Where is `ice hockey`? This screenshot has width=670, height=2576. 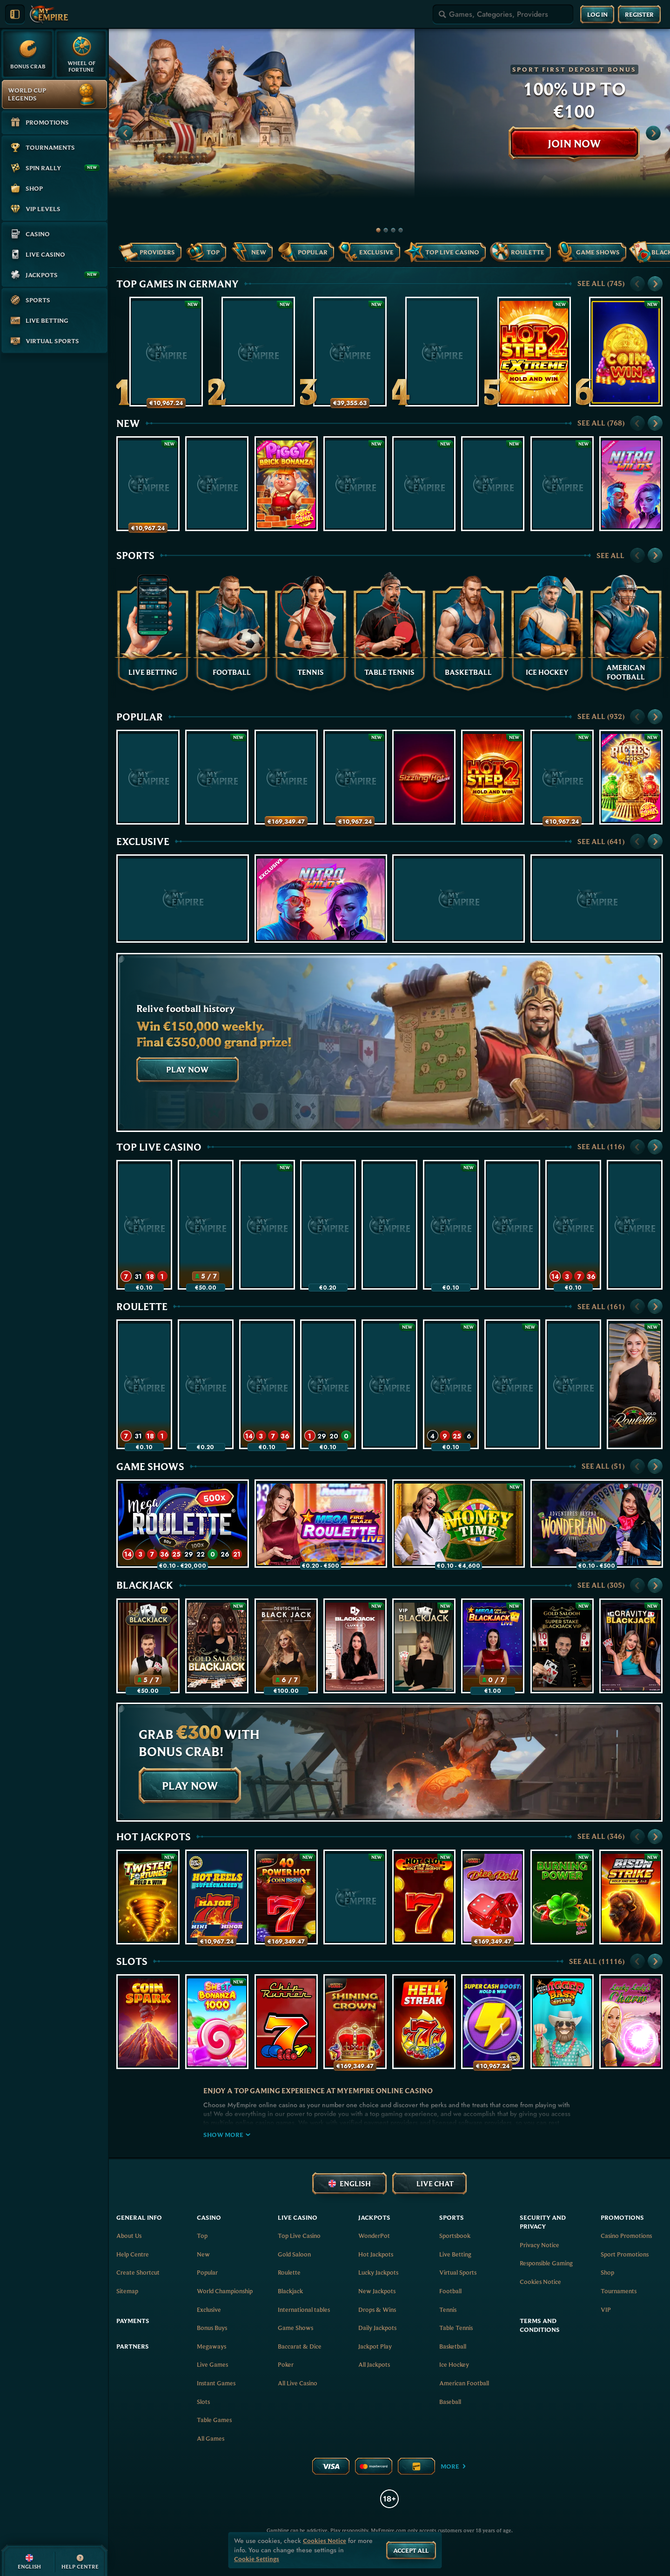 ice hockey is located at coordinates (454, 2364).